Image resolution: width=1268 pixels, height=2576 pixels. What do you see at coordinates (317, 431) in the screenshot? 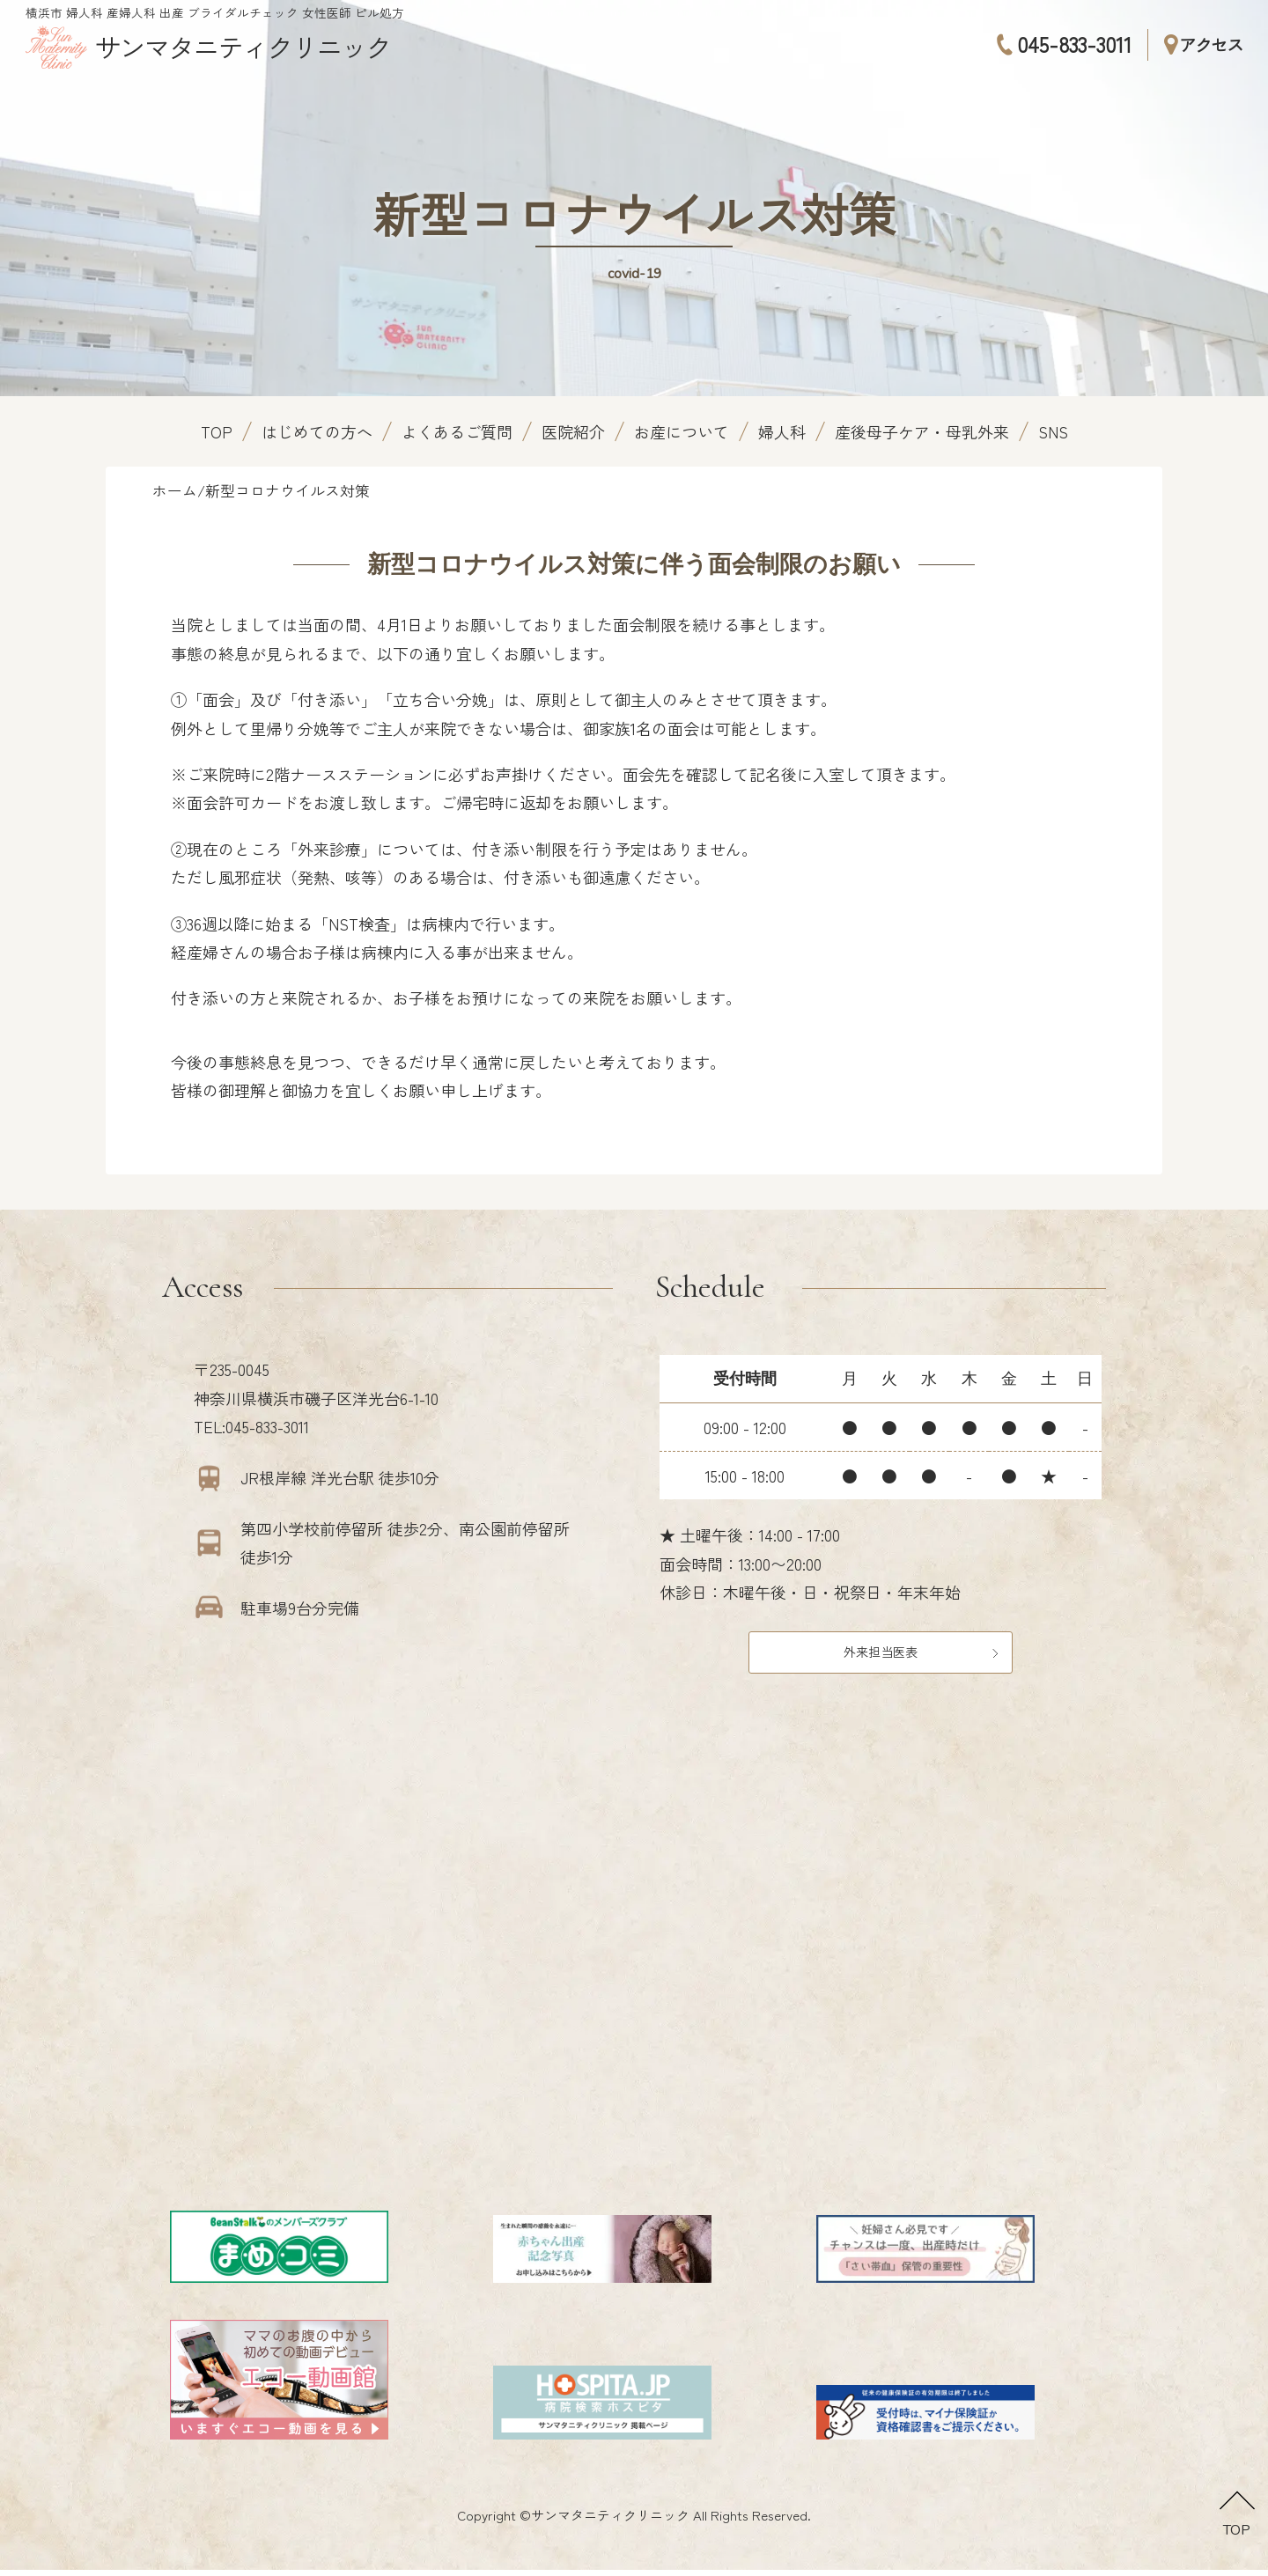
I see `はじめての方へ` at bounding box center [317, 431].